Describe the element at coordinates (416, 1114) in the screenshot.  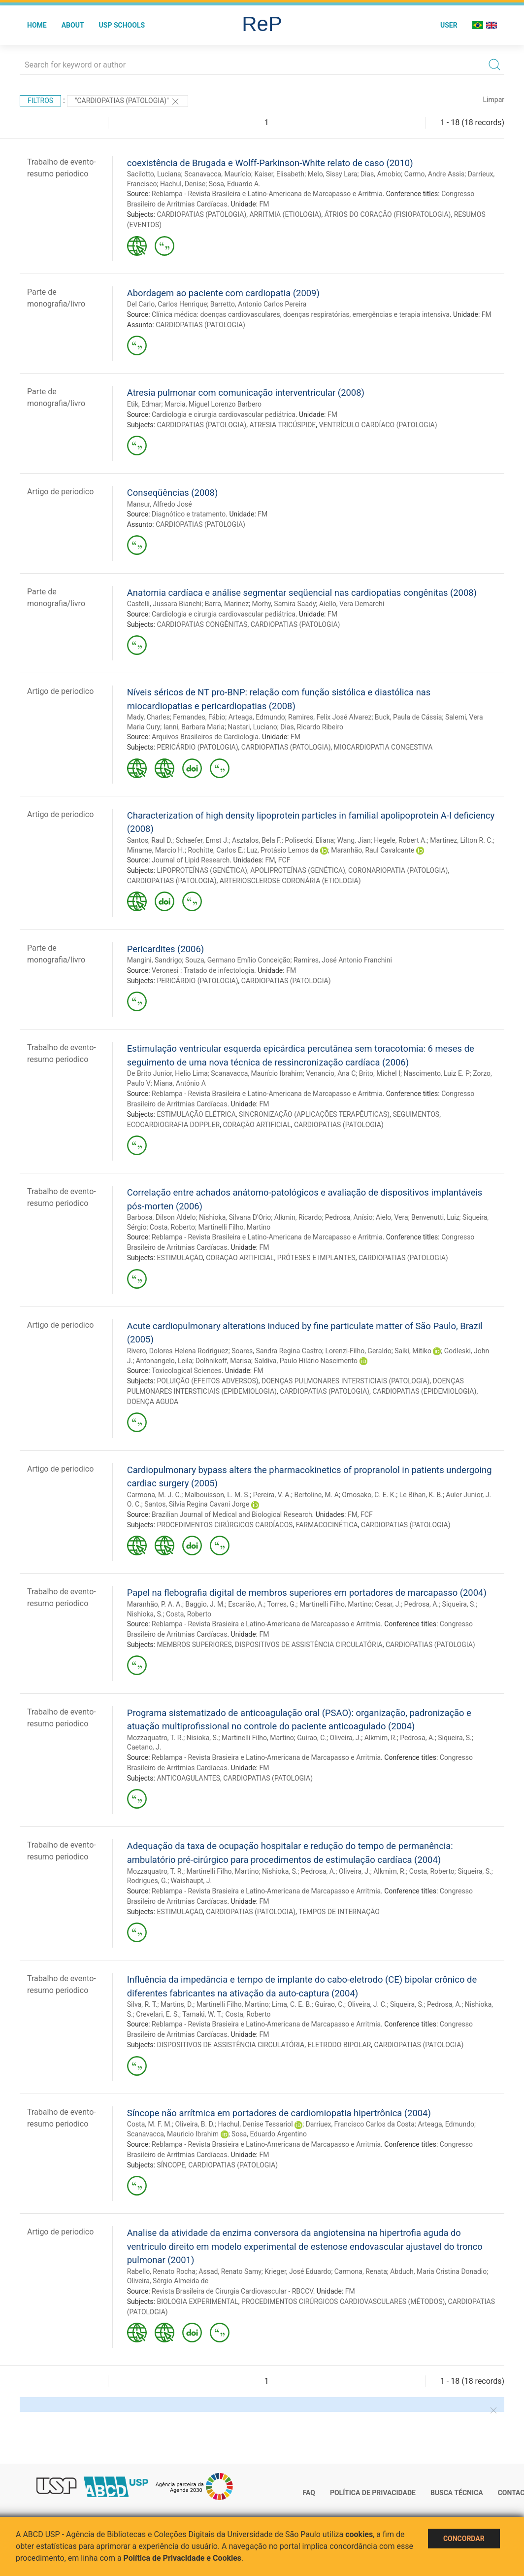
I see `SEGUIMENTOS` at that location.